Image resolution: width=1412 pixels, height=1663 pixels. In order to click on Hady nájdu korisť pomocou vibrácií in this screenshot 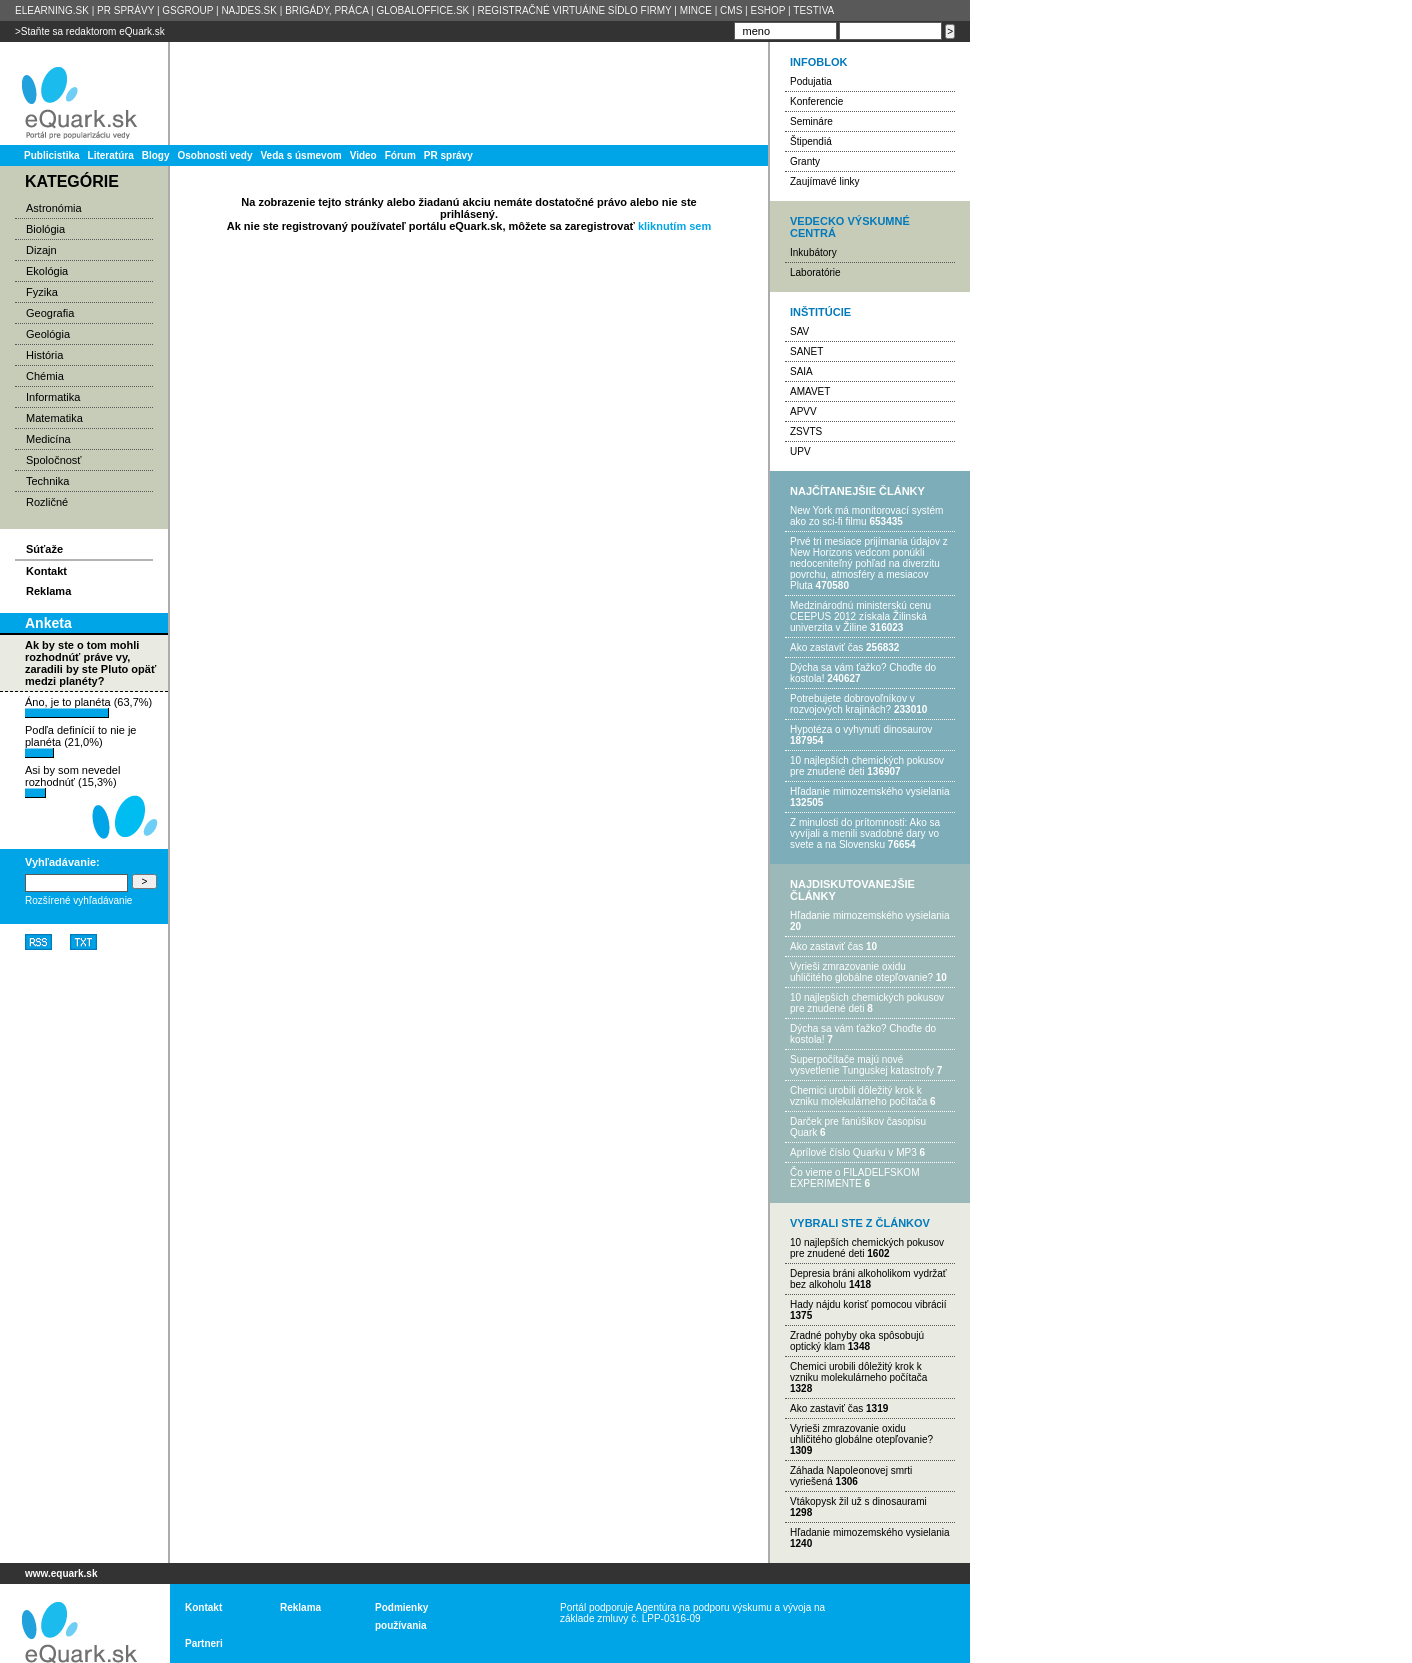, I will do `click(868, 1304)`.